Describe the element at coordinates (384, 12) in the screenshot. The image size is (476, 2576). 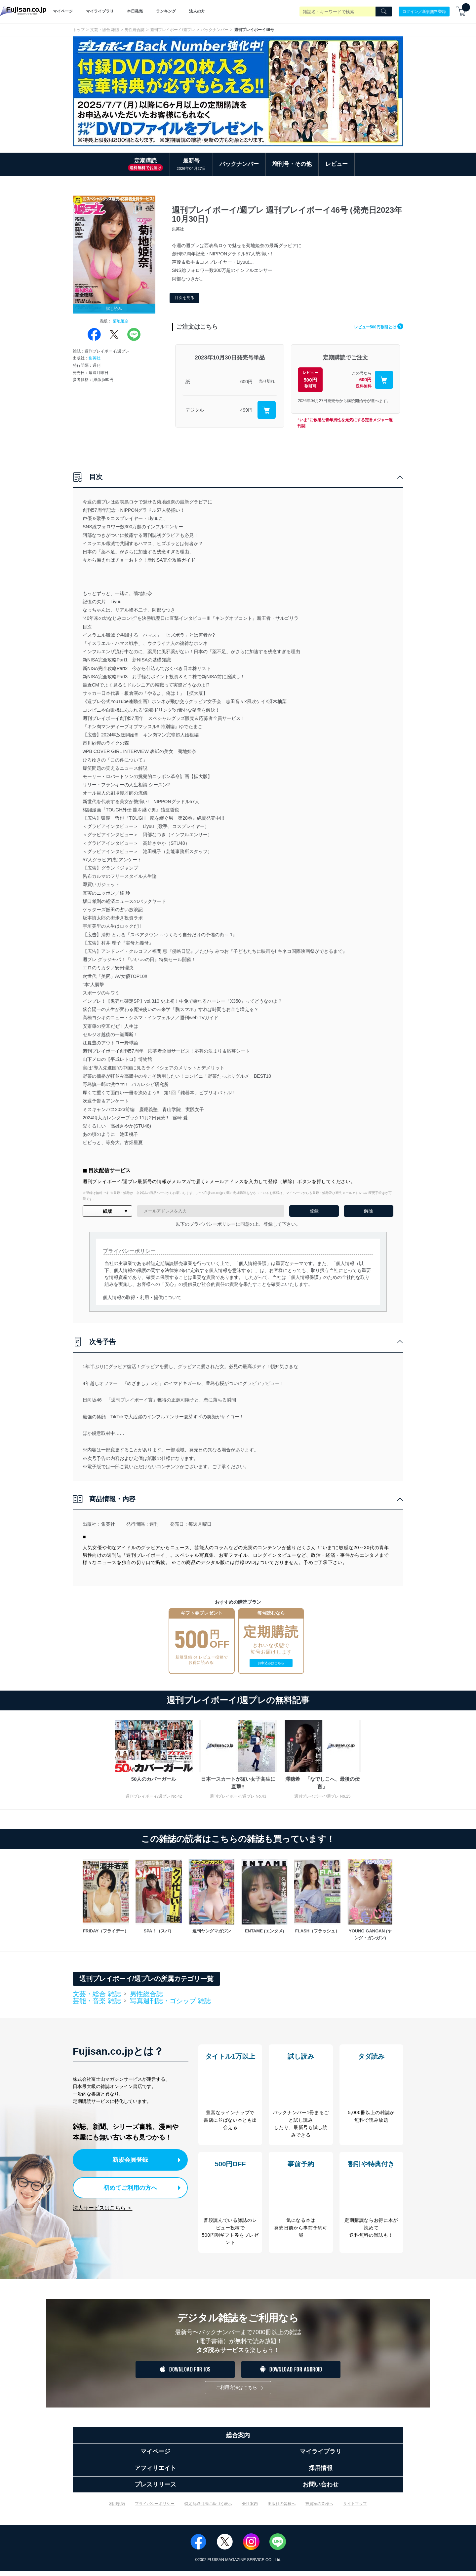
I see `[Search]` at that location.